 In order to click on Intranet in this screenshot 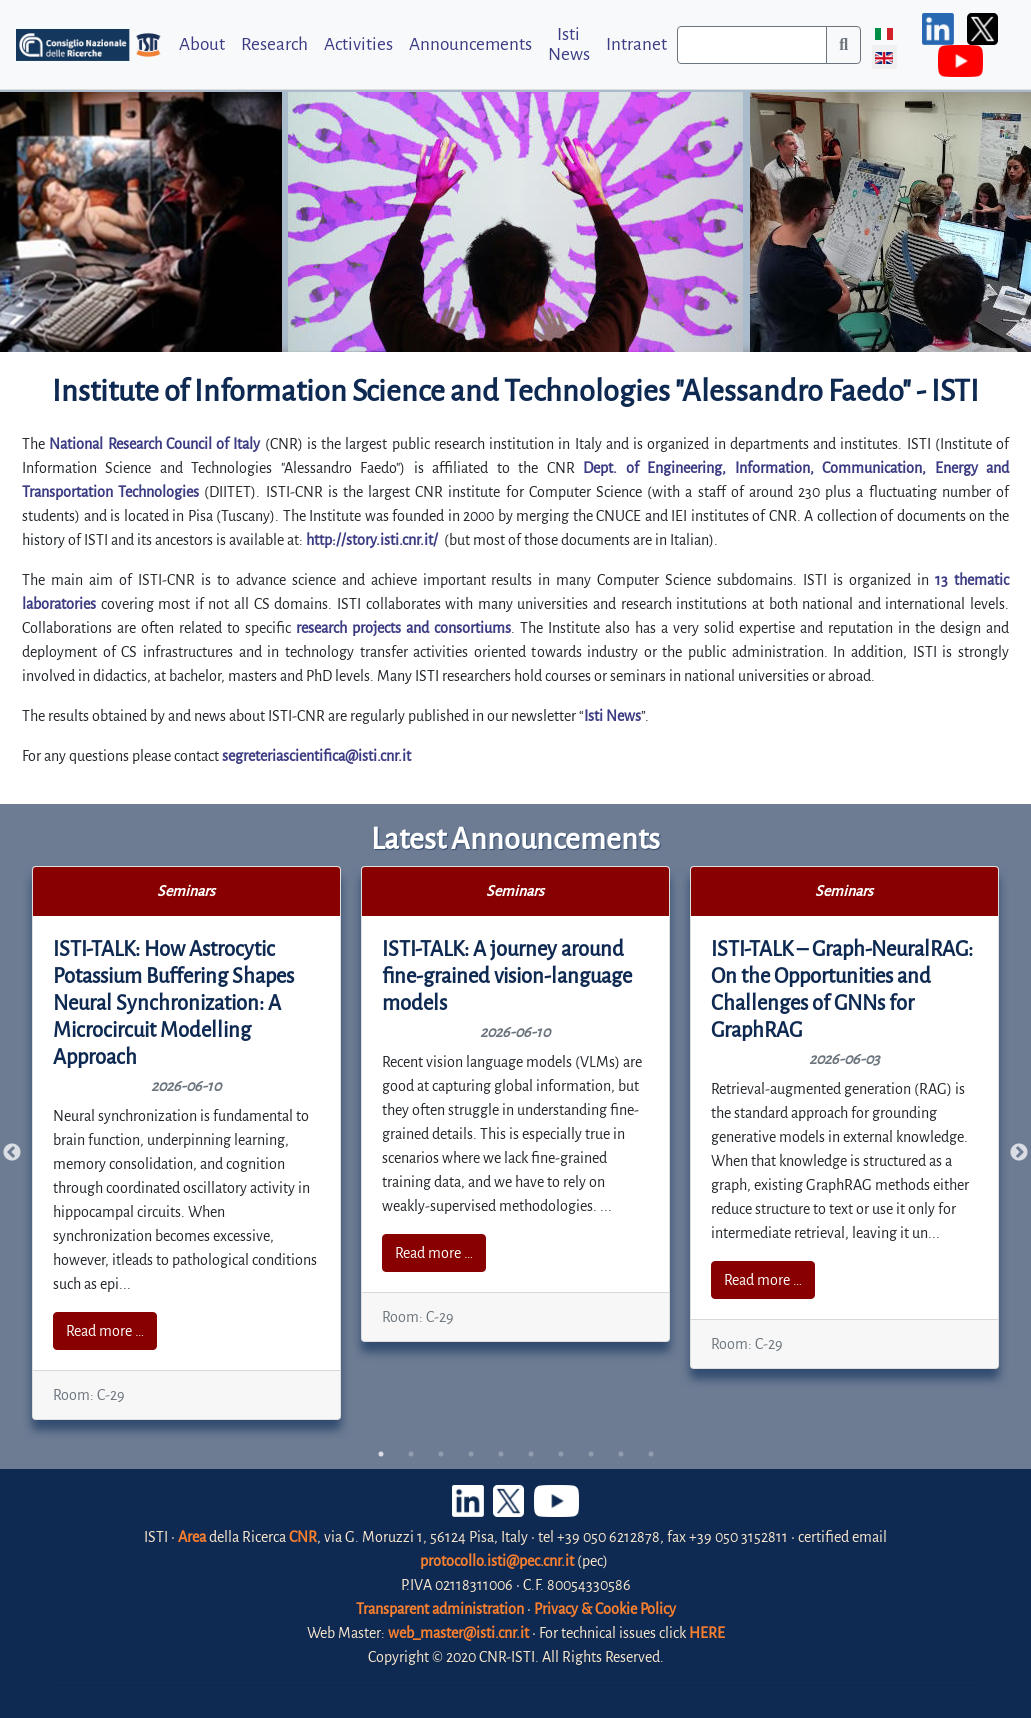, I will do `click(636, 44)`.